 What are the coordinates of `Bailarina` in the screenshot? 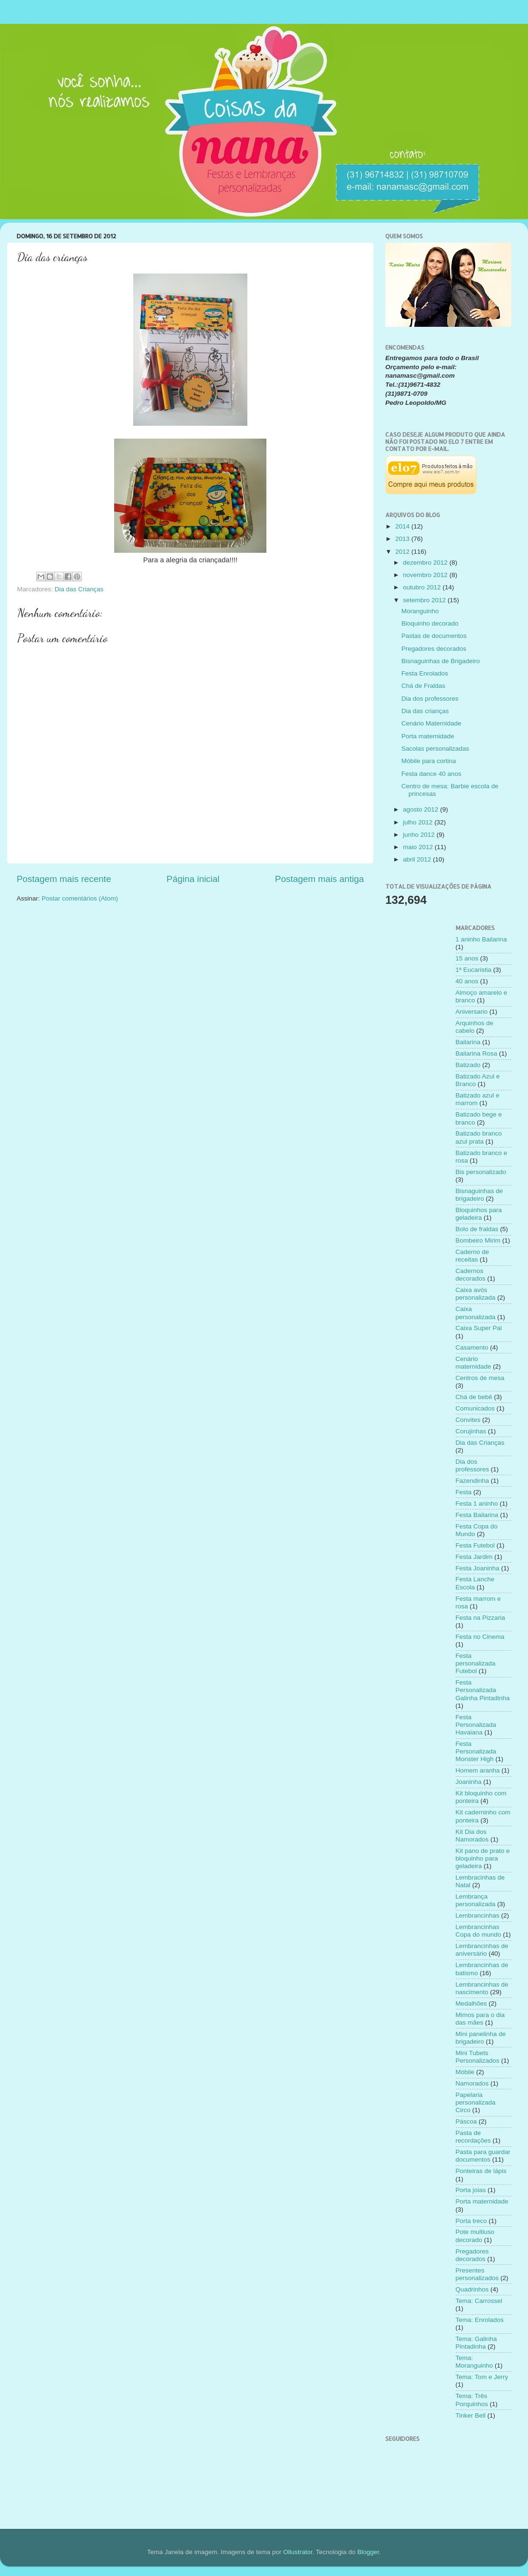 It's located at (468, 1042).